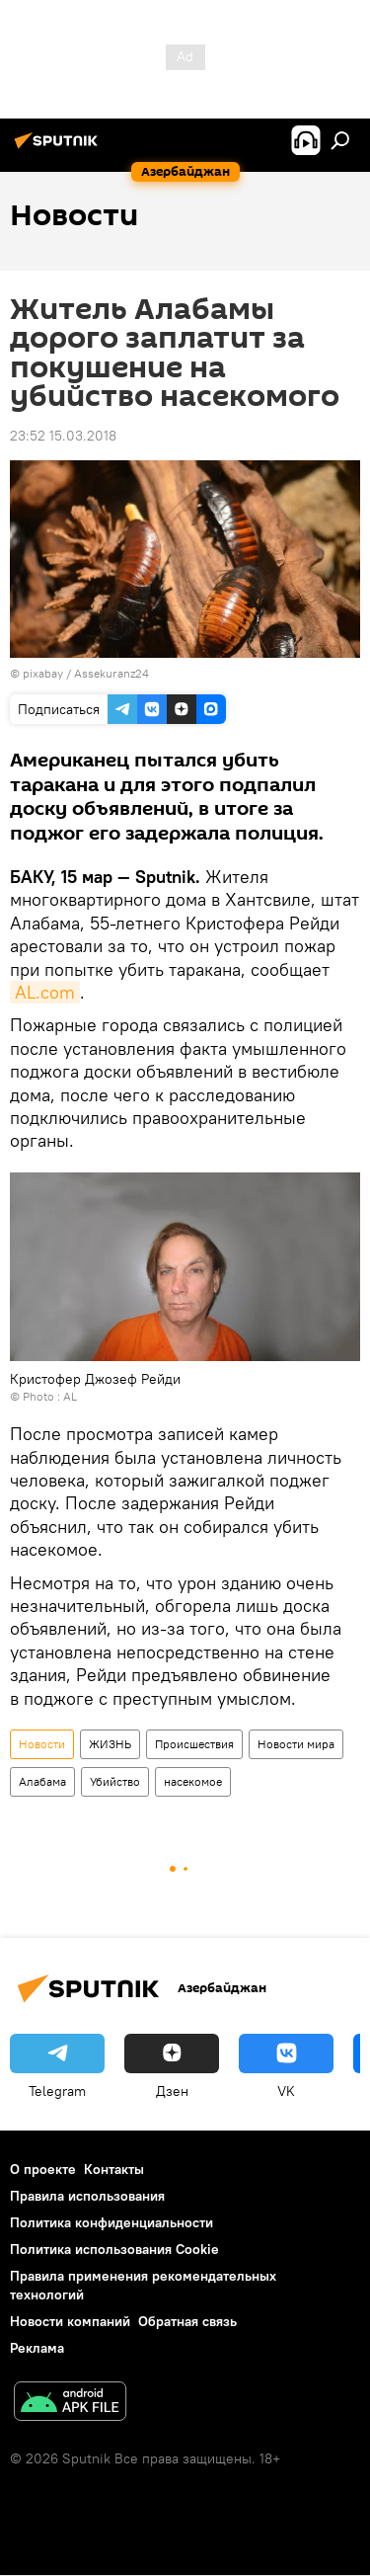  Describe the element at coordinates (187, 2321) in the screenshot. I see `Обратная связь` at that location.